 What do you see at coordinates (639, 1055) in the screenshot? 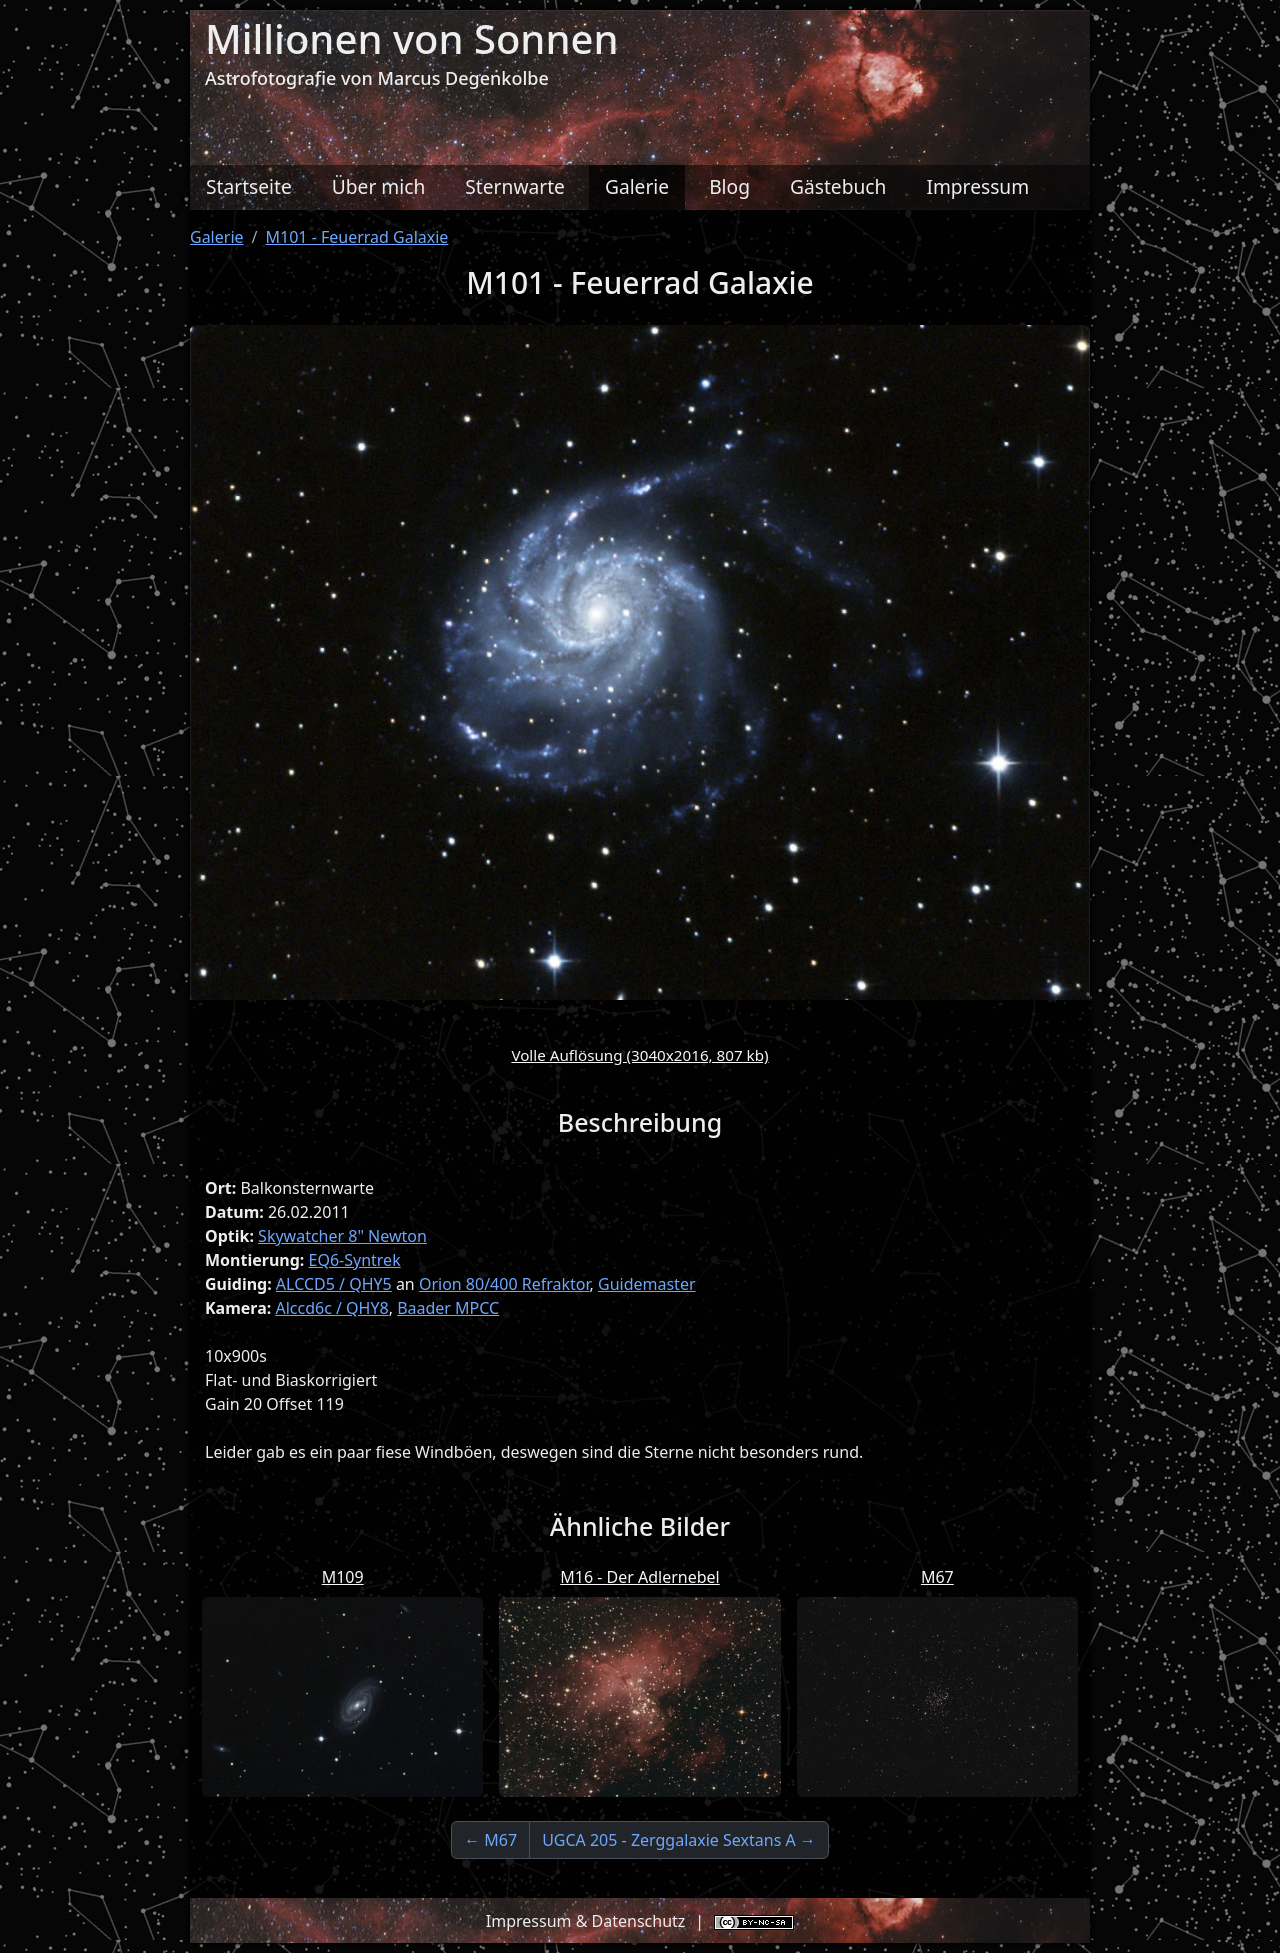
I see `Volle Auflösung (3040x2016, 807 kb)` at bounding box center [639, 1055].